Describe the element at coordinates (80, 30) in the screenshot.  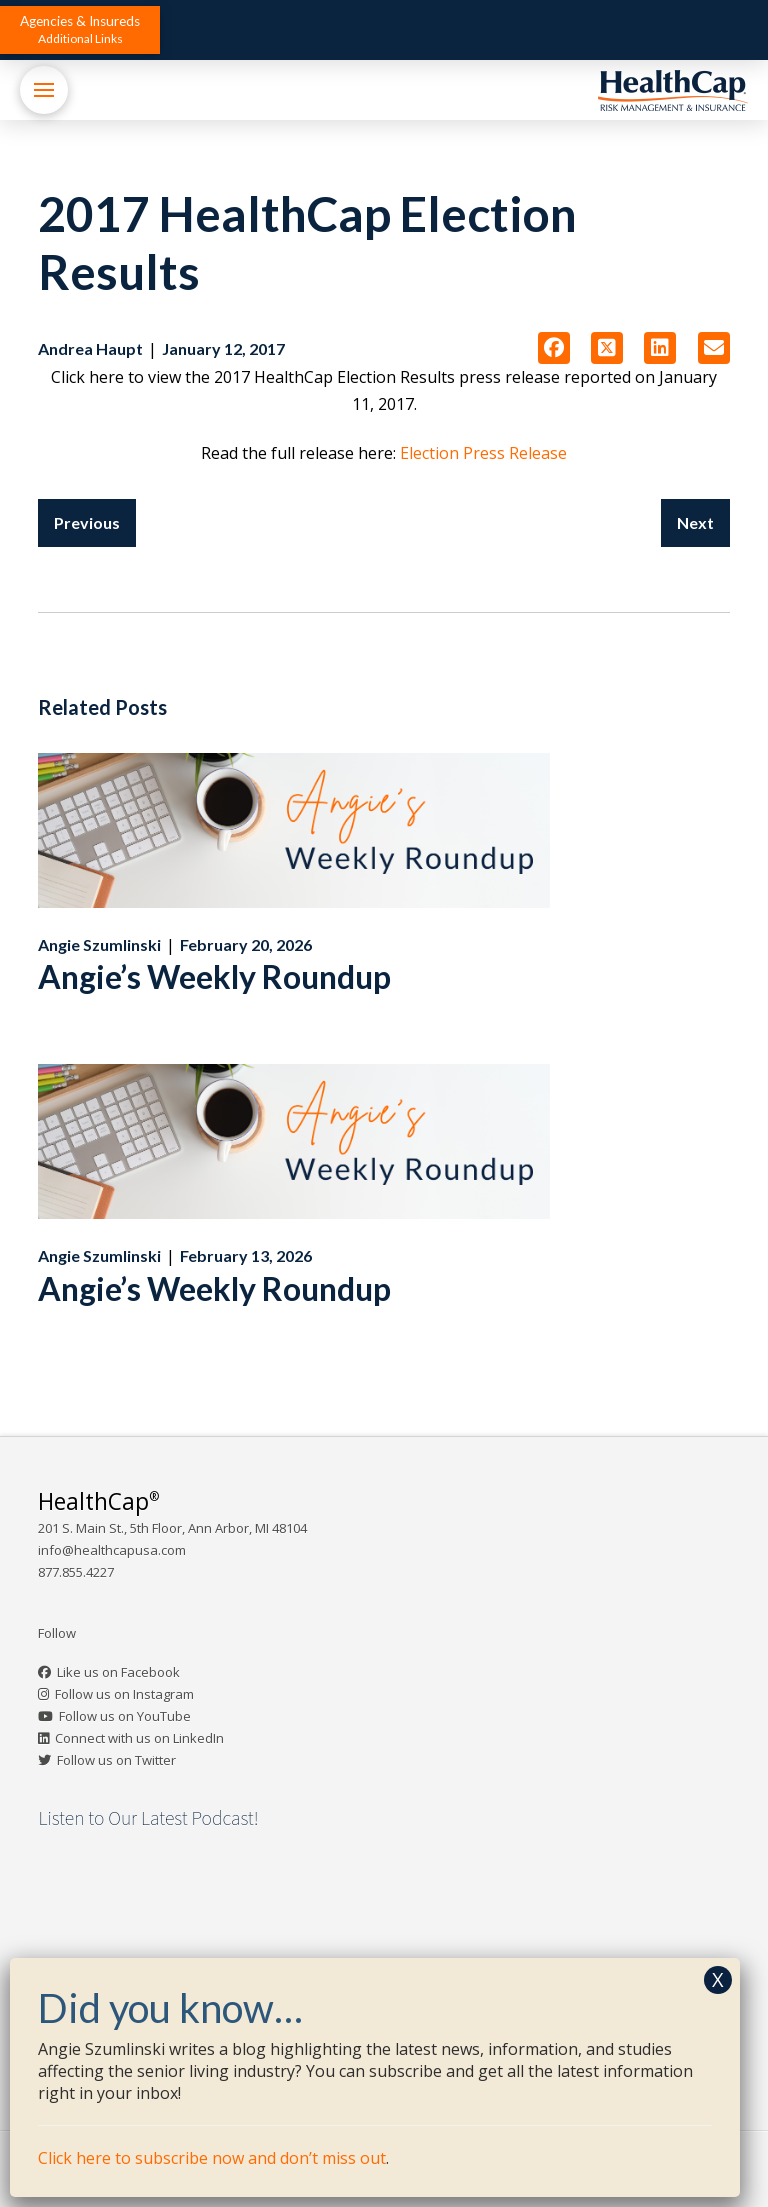
I see `[button]` at that location.